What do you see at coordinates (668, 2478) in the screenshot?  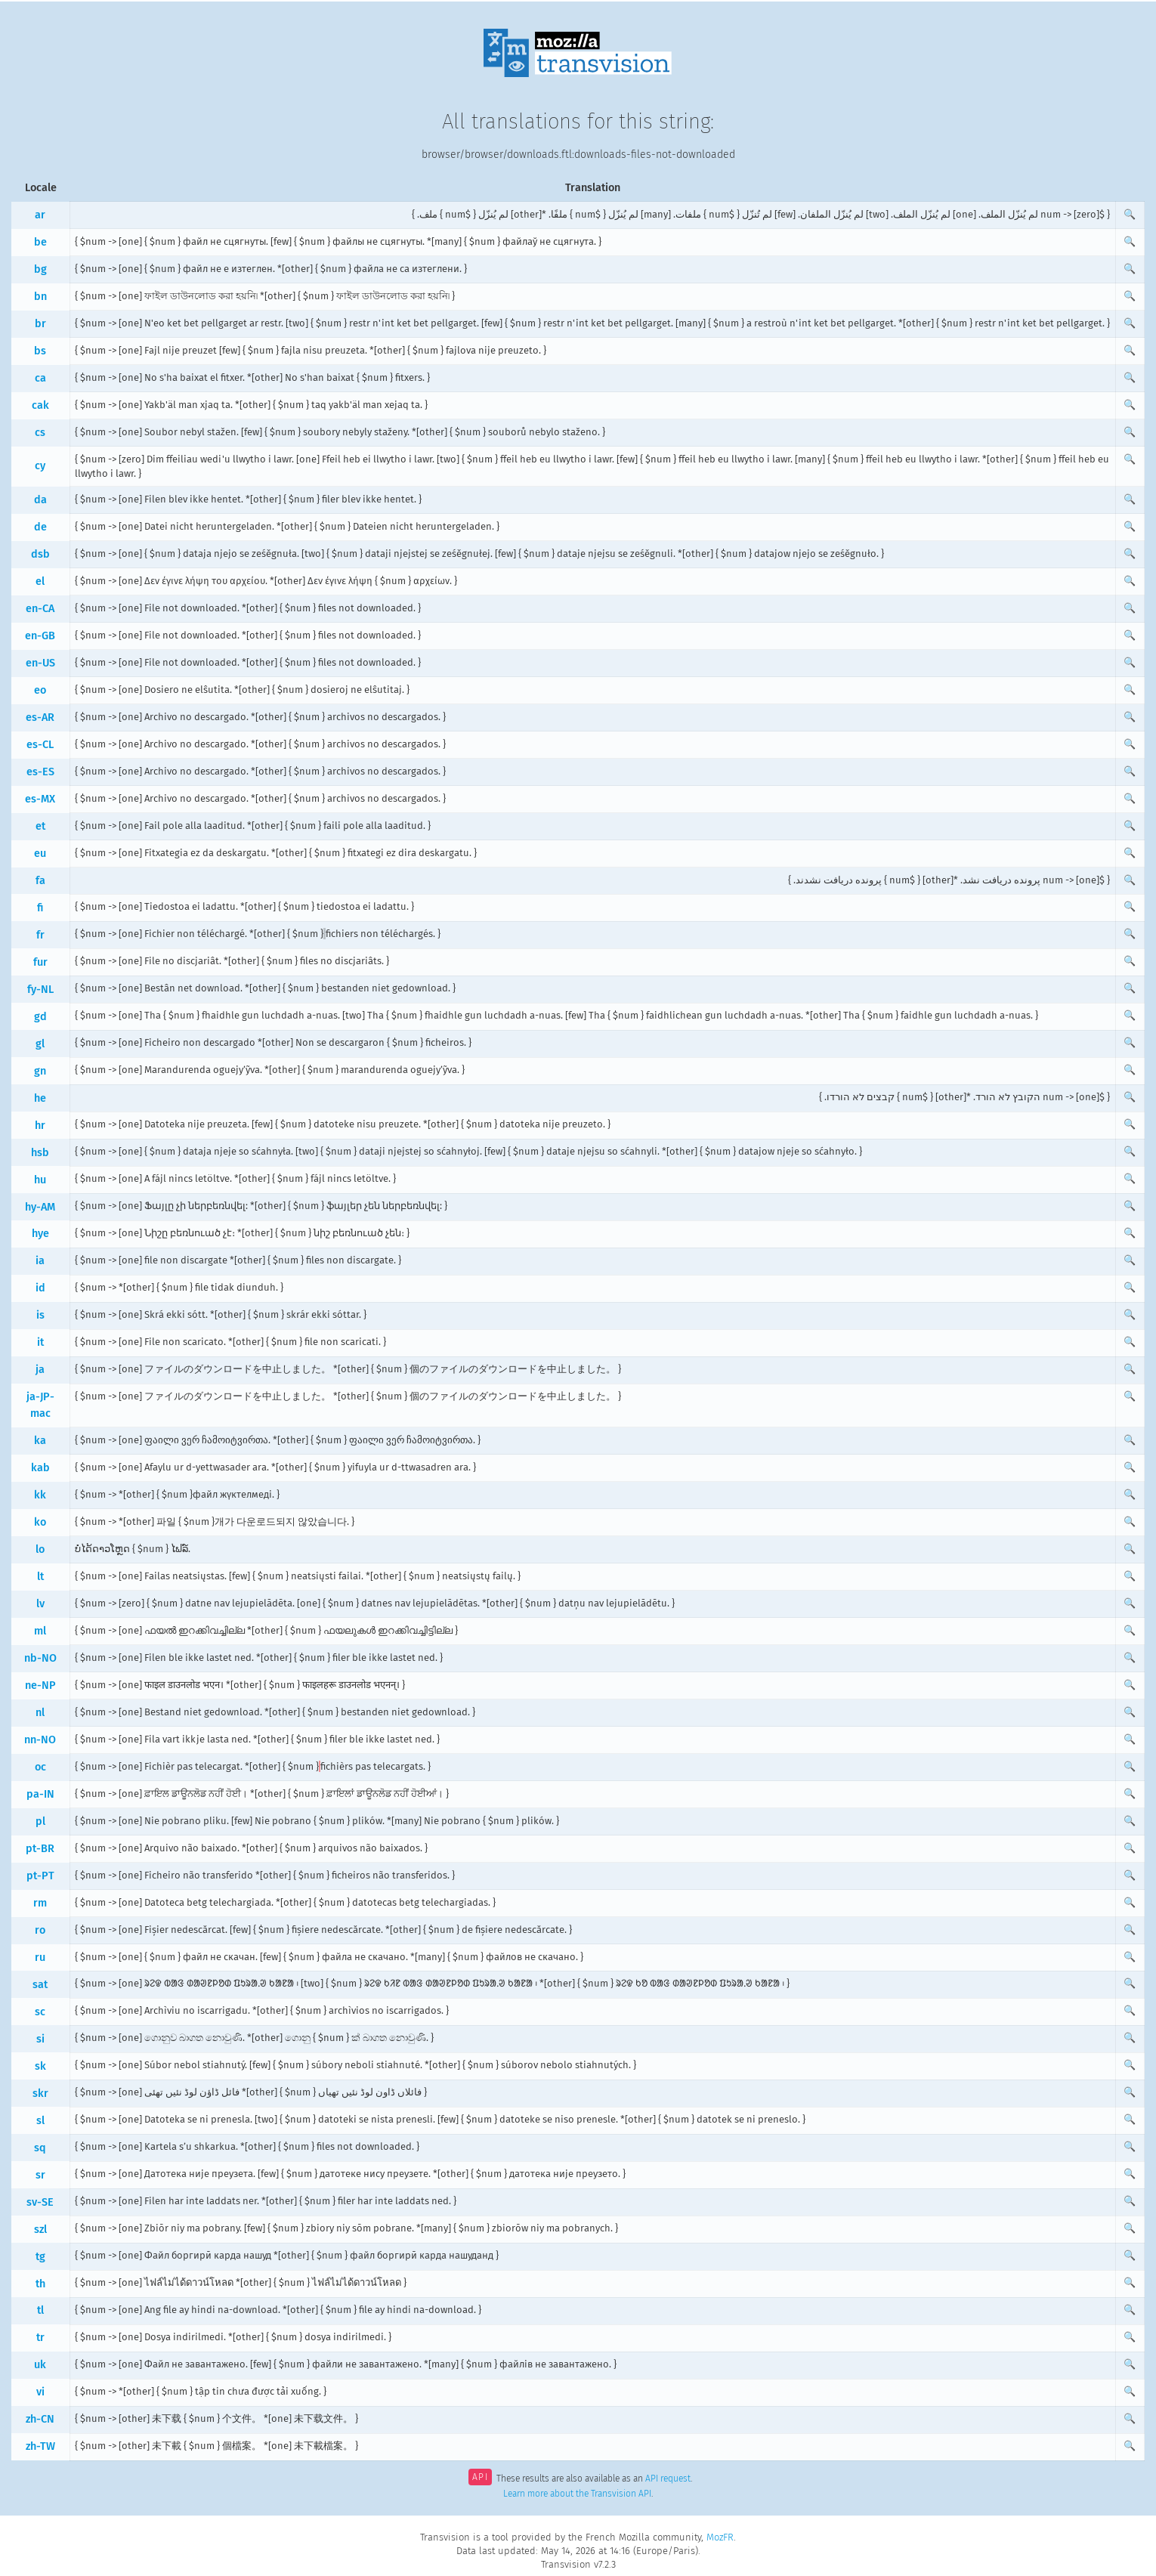 I see `API request` at bounding box center [668, 2478].